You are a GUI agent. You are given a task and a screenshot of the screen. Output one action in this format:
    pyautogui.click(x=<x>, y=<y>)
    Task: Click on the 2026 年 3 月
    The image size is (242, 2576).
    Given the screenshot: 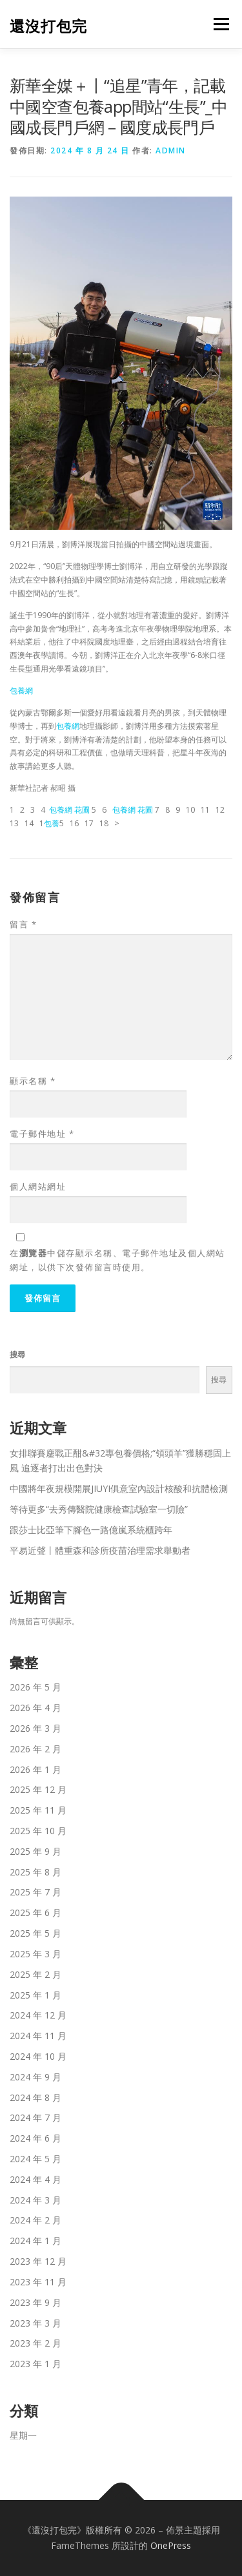 What is the action you would take?
    pyautogui.click(x=35, y=1728)
    